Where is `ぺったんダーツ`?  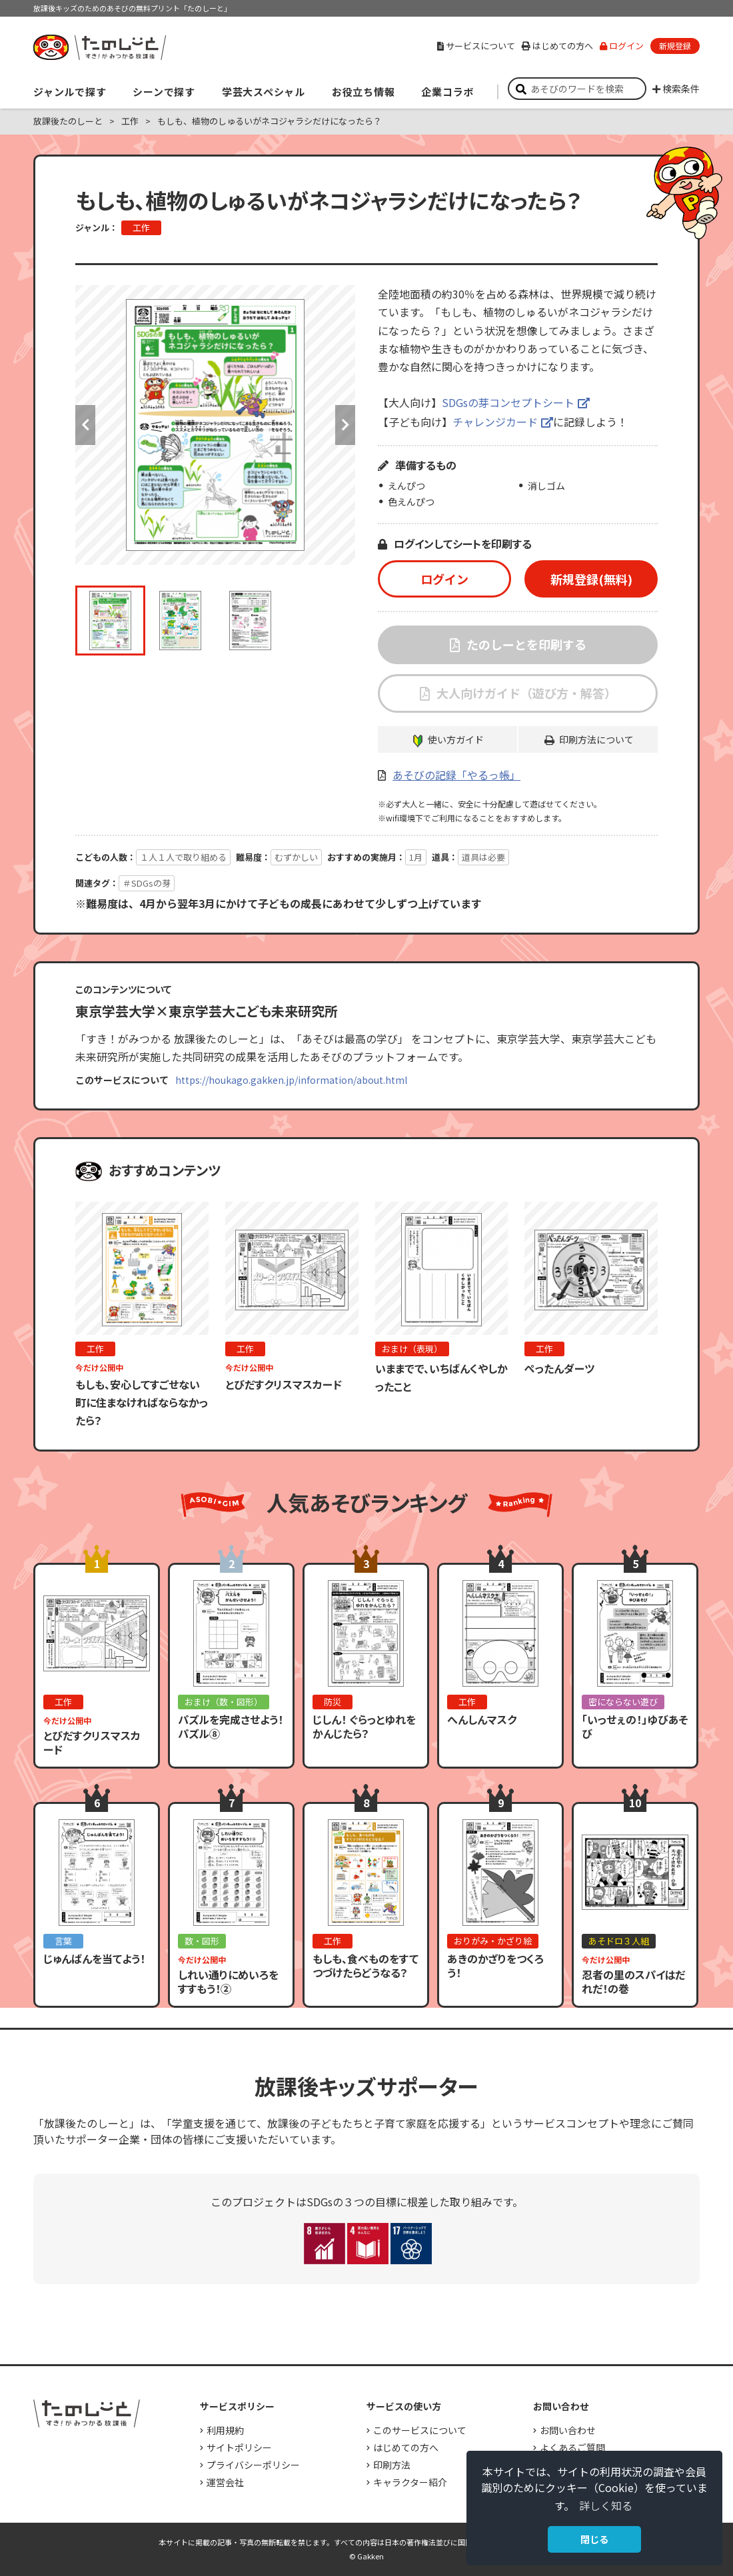
ぺったんダーツ is located at coordinates (559, 1368).